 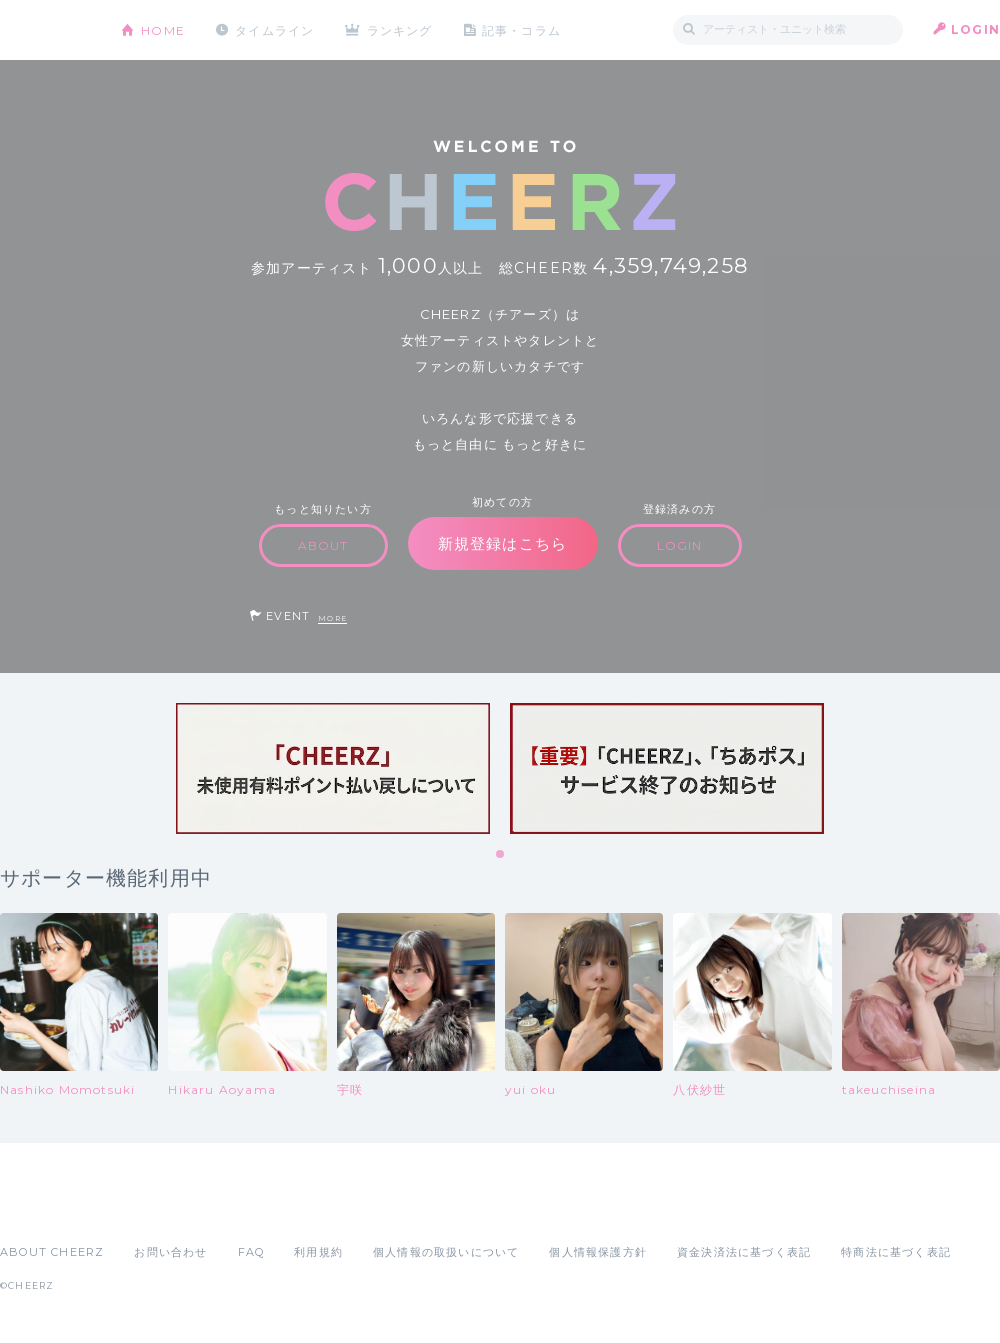 What do you see at coordinates (522, 29) in the screenshot?
I see `記事・コラム` at bounding box center [522, 29].